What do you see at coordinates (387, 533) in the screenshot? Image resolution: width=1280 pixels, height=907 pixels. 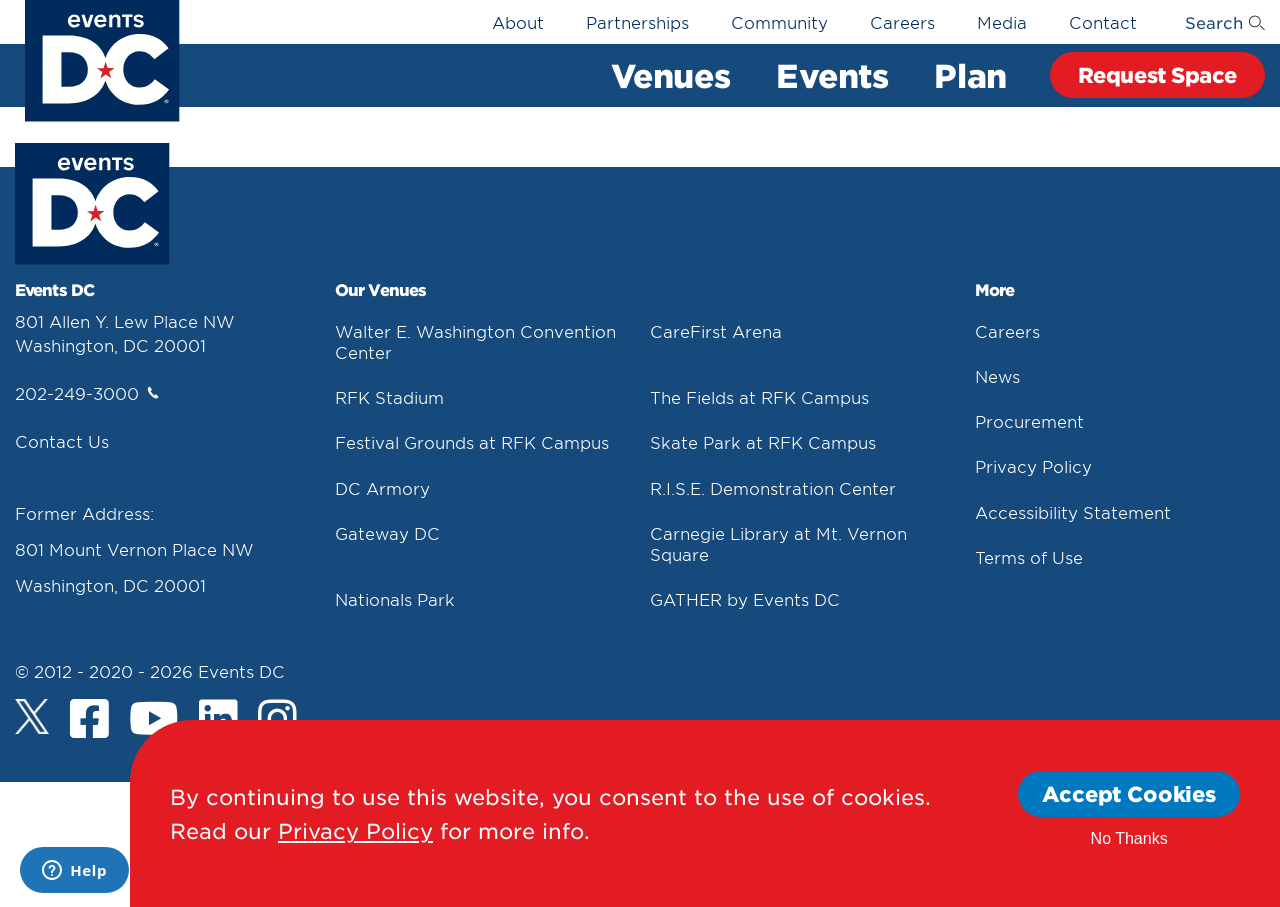 I see `Gateway DC` at bounding box center [387, 533].